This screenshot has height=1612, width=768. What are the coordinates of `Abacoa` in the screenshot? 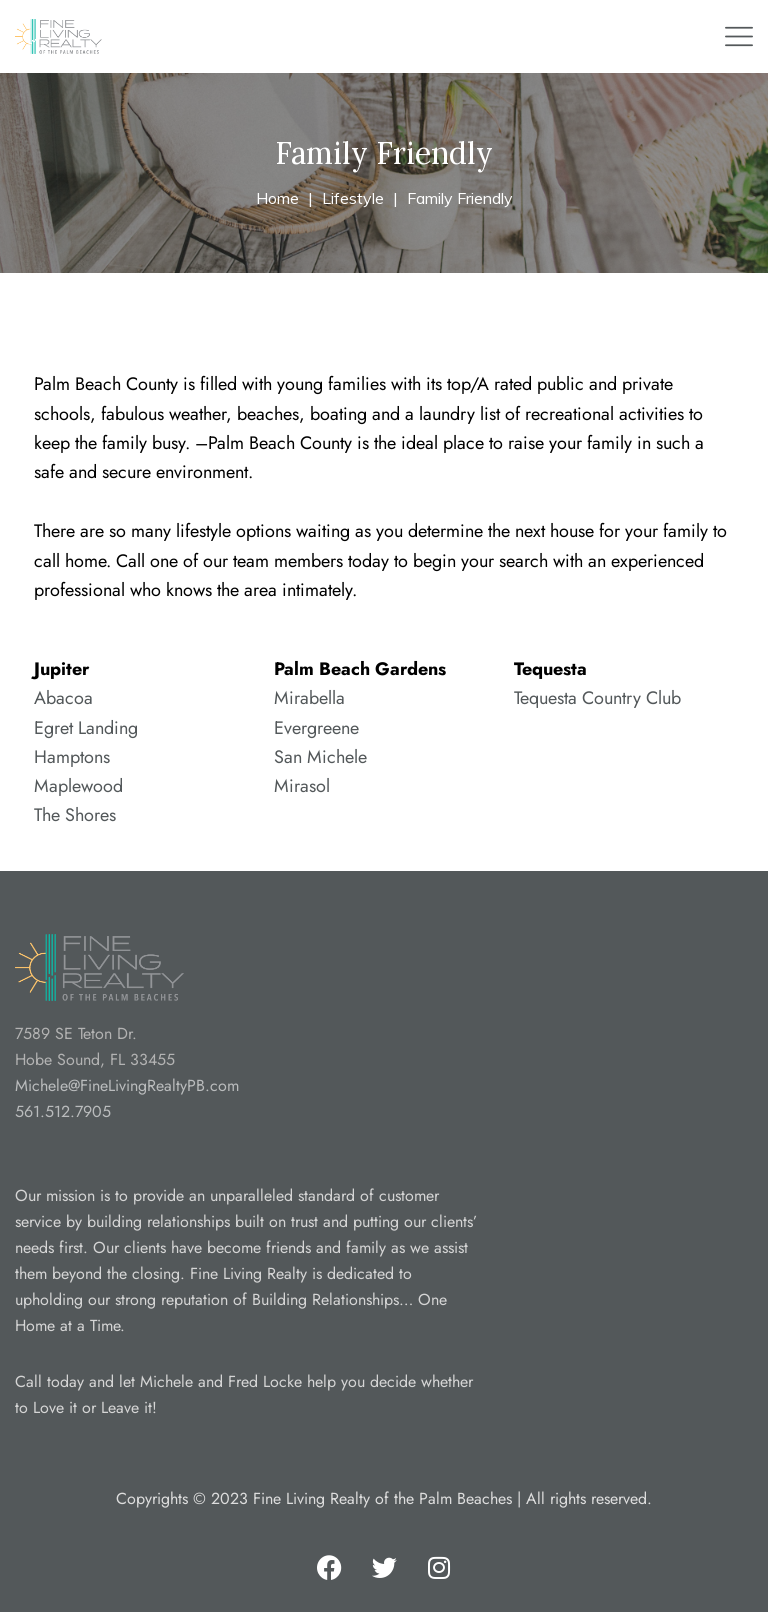 It's located at (63, 698).